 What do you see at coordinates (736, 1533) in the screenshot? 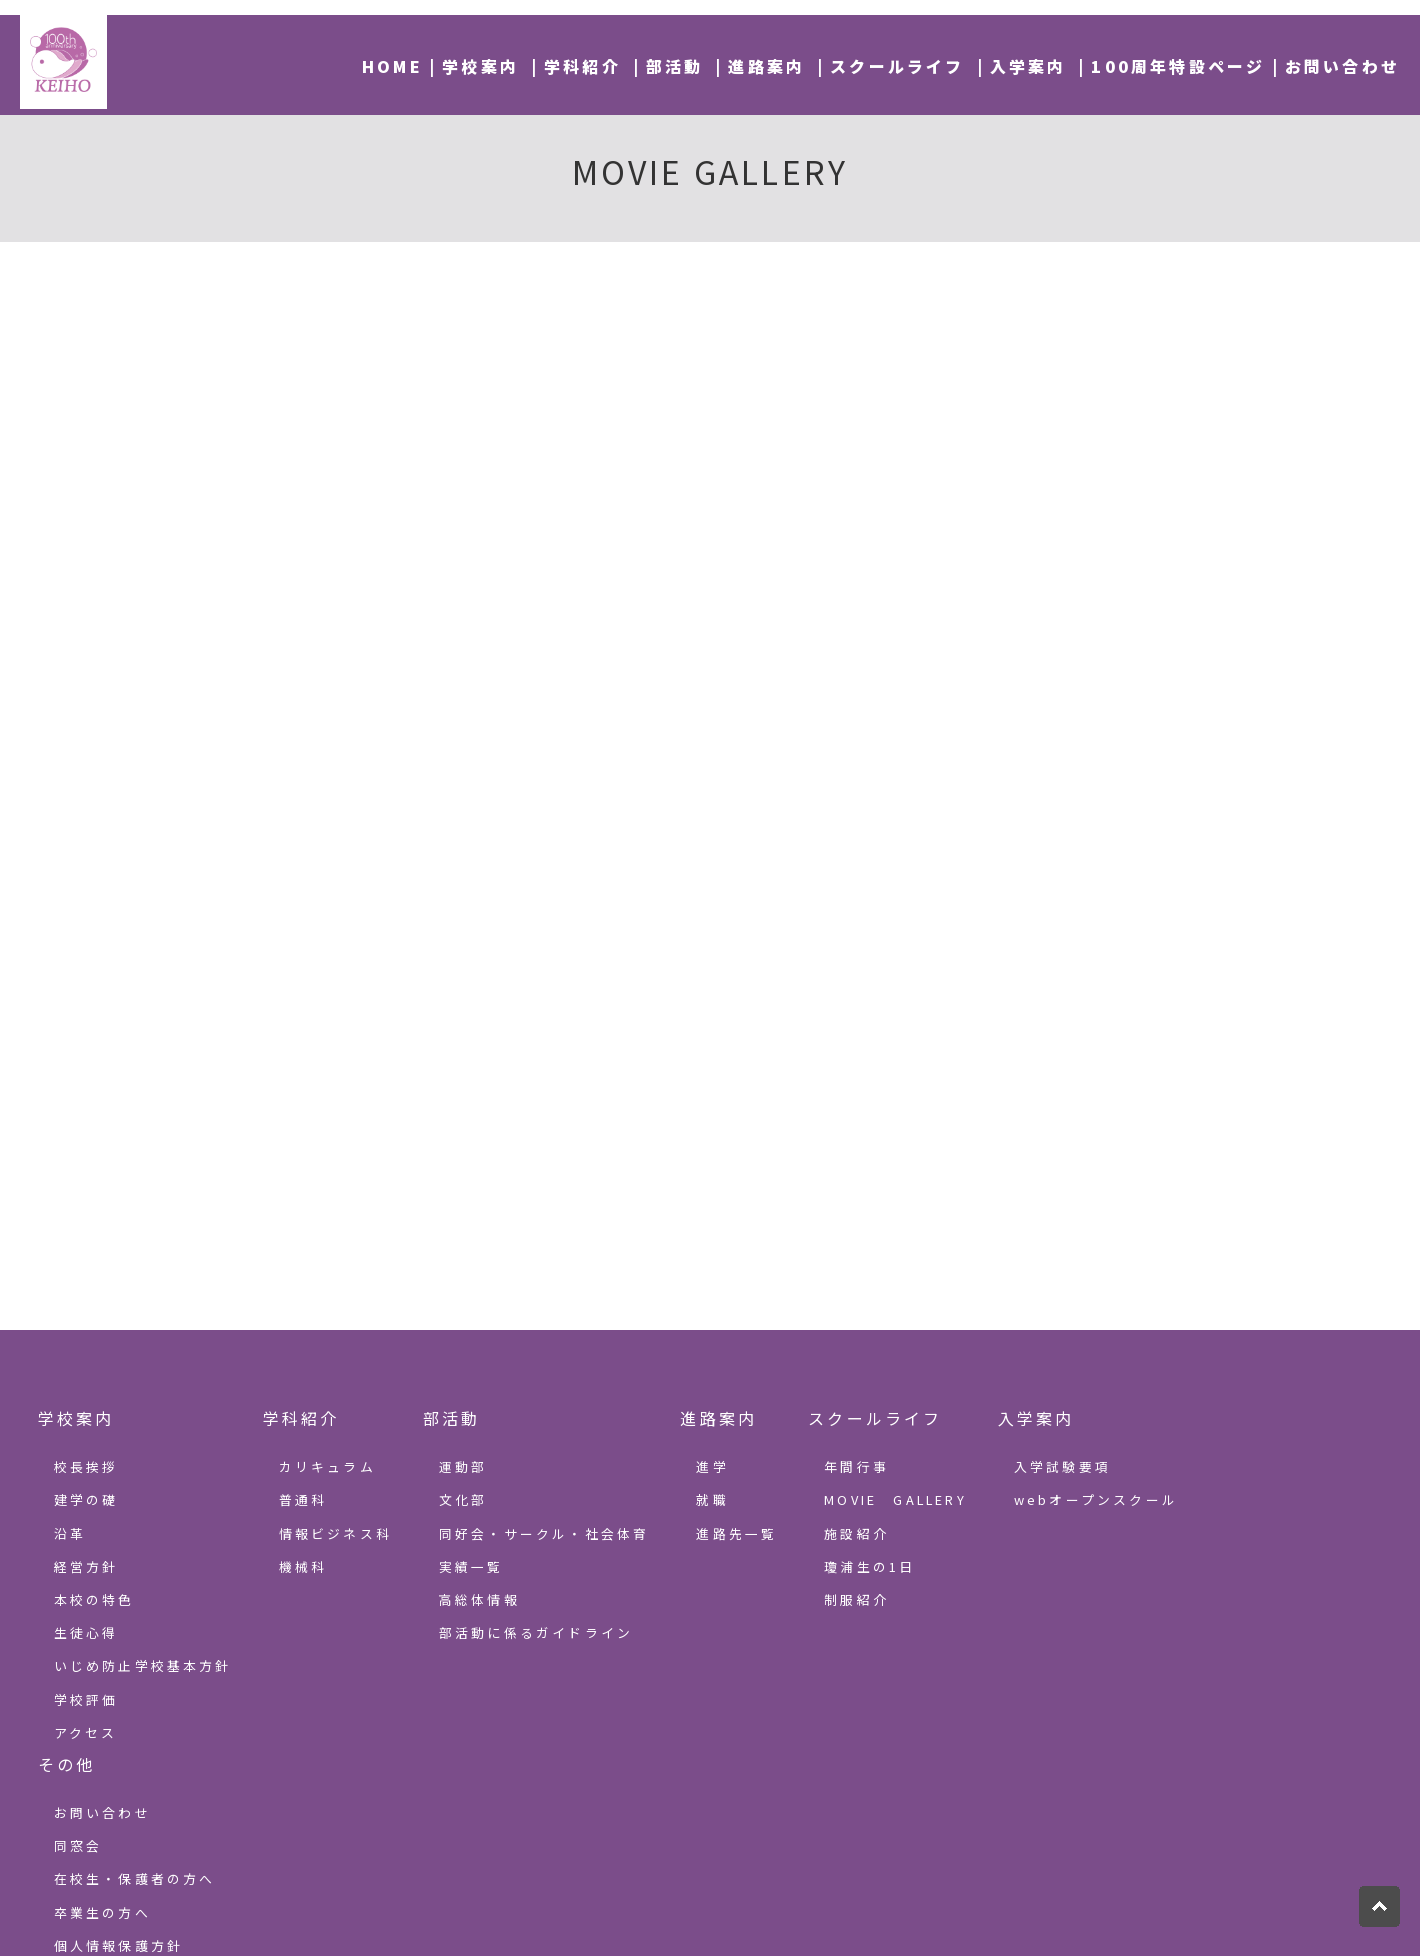
I see `進路先一覧` at bounding box center [736, 1533].